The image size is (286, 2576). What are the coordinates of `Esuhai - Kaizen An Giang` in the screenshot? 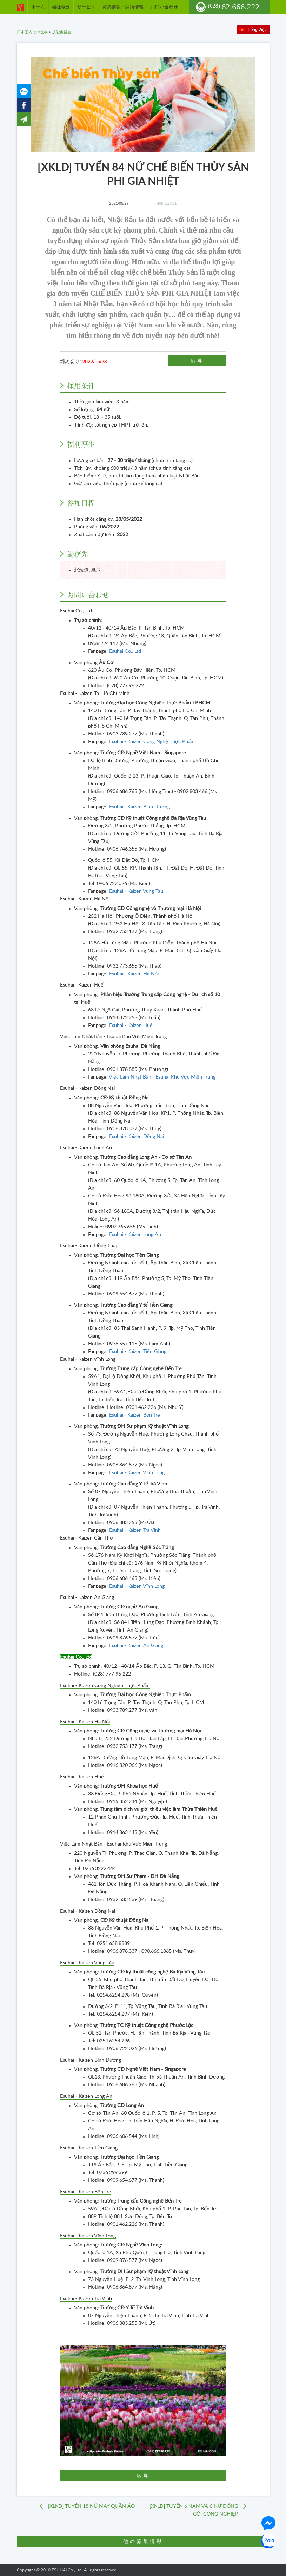 It's located at (136, 1645).